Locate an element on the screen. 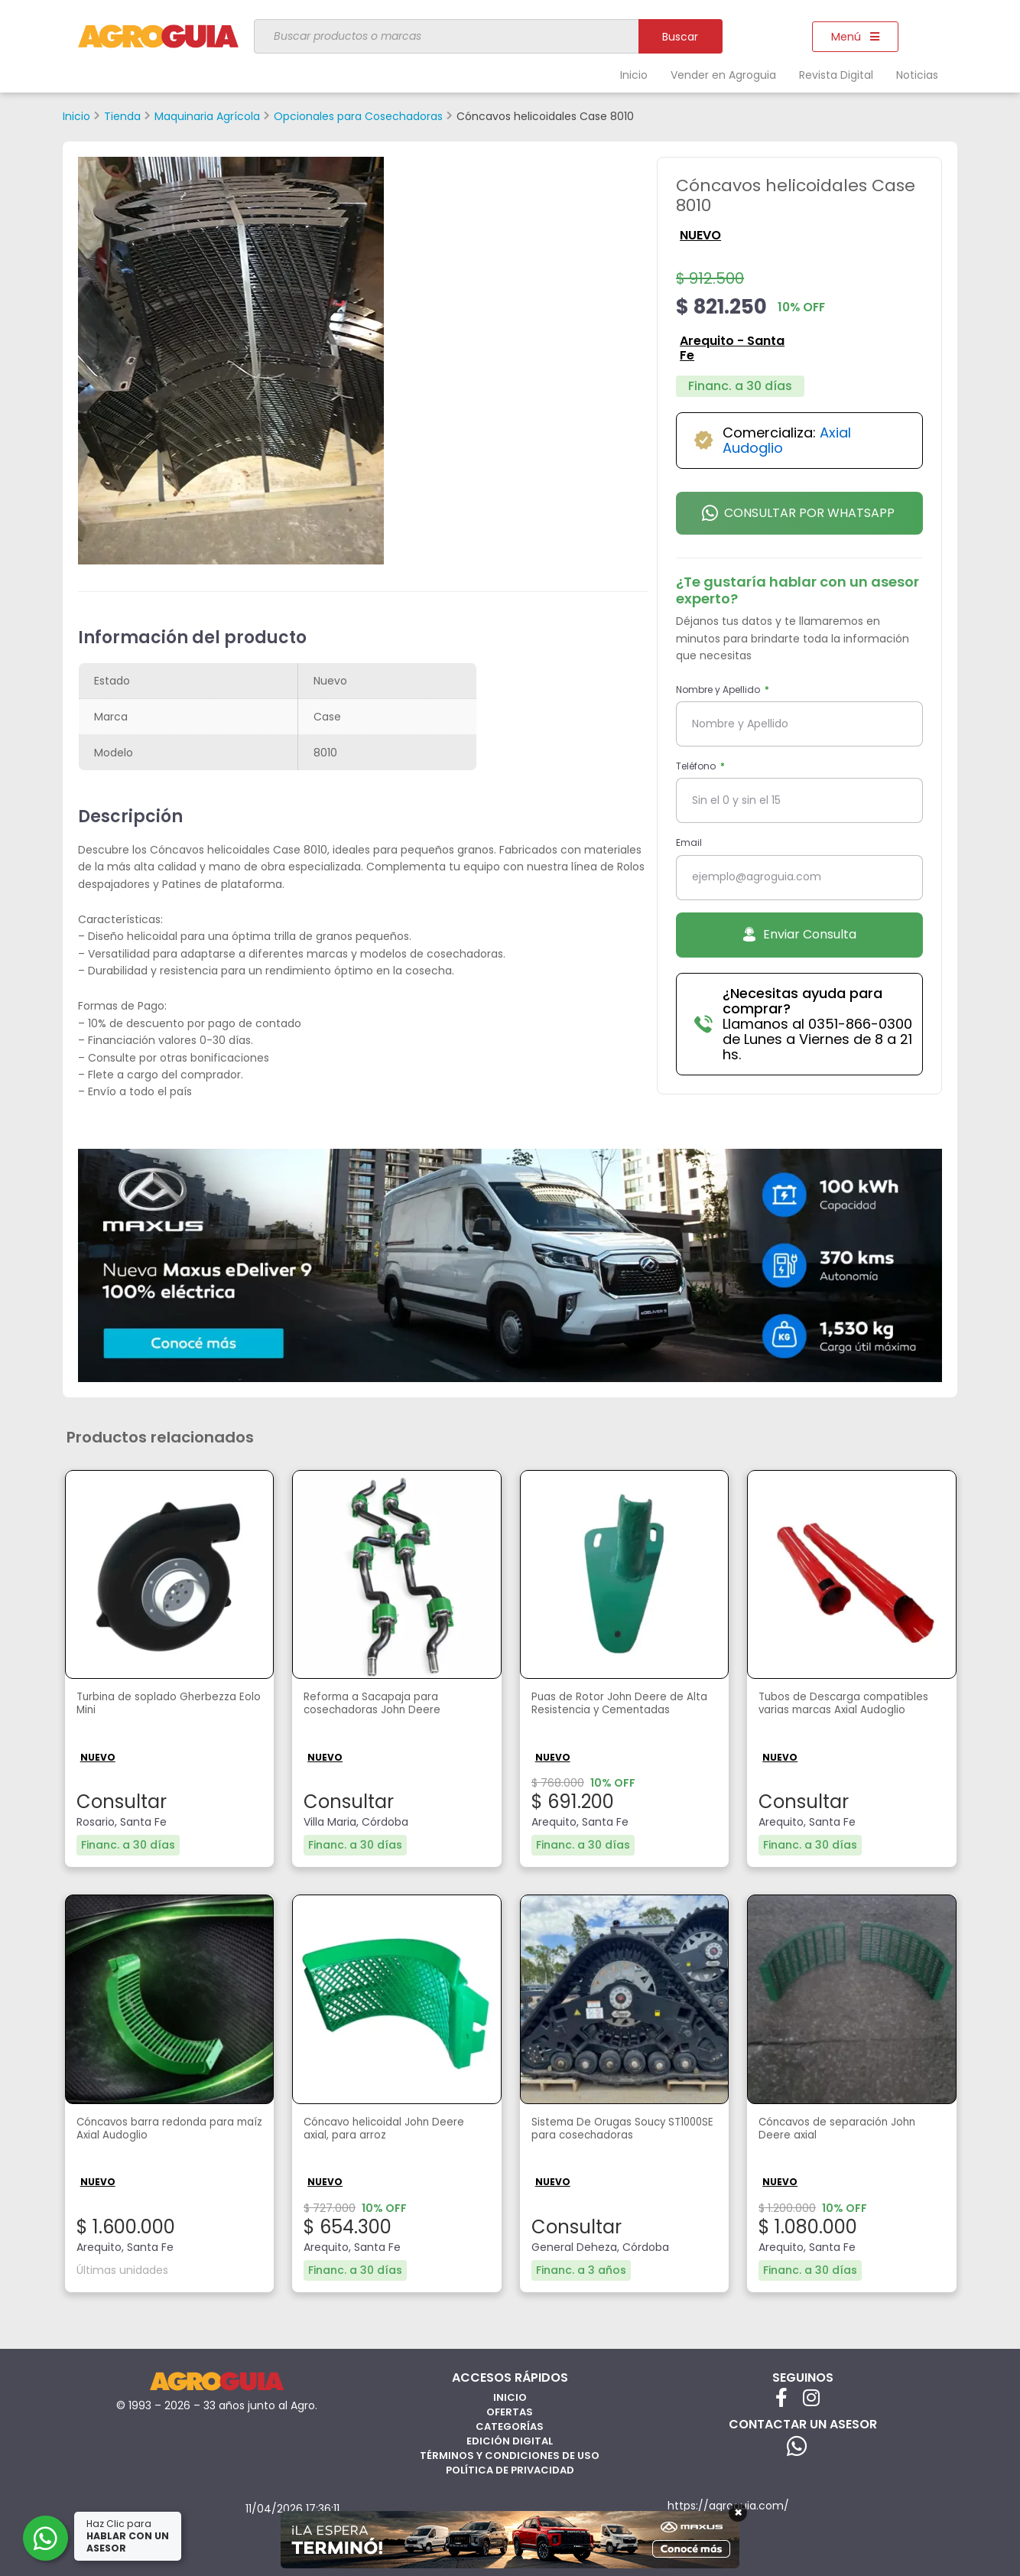 This screenshot has width=1020, height=2576. Nombre y Apellido is located at coordinates (719, 689).